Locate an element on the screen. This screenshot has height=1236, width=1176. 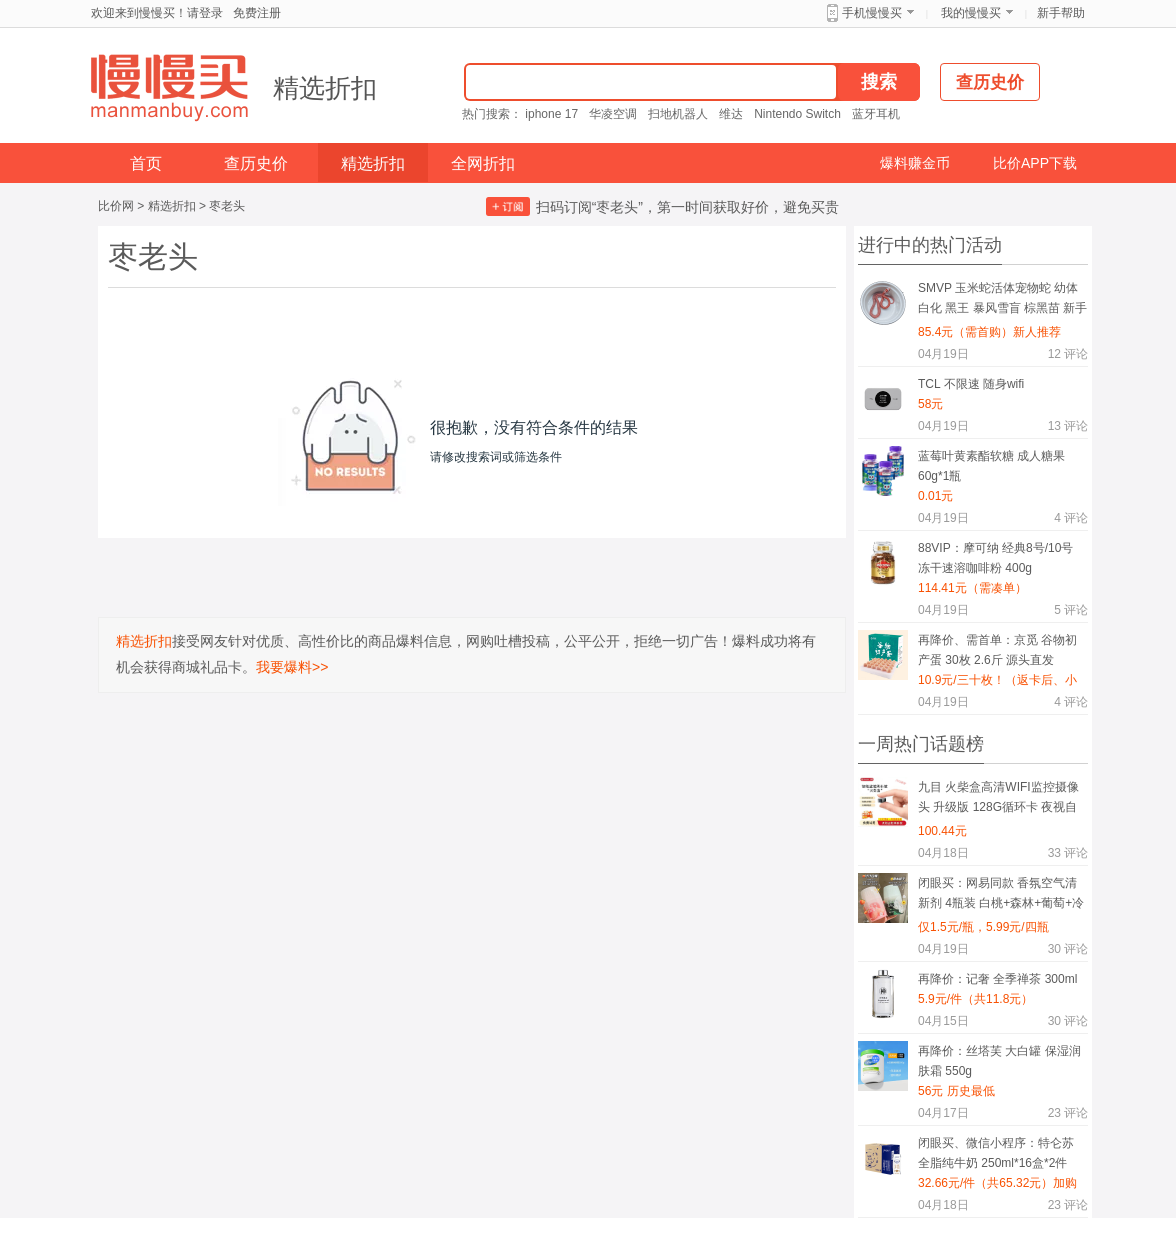
爆料赚金币 is located at coordinates (915, 163).